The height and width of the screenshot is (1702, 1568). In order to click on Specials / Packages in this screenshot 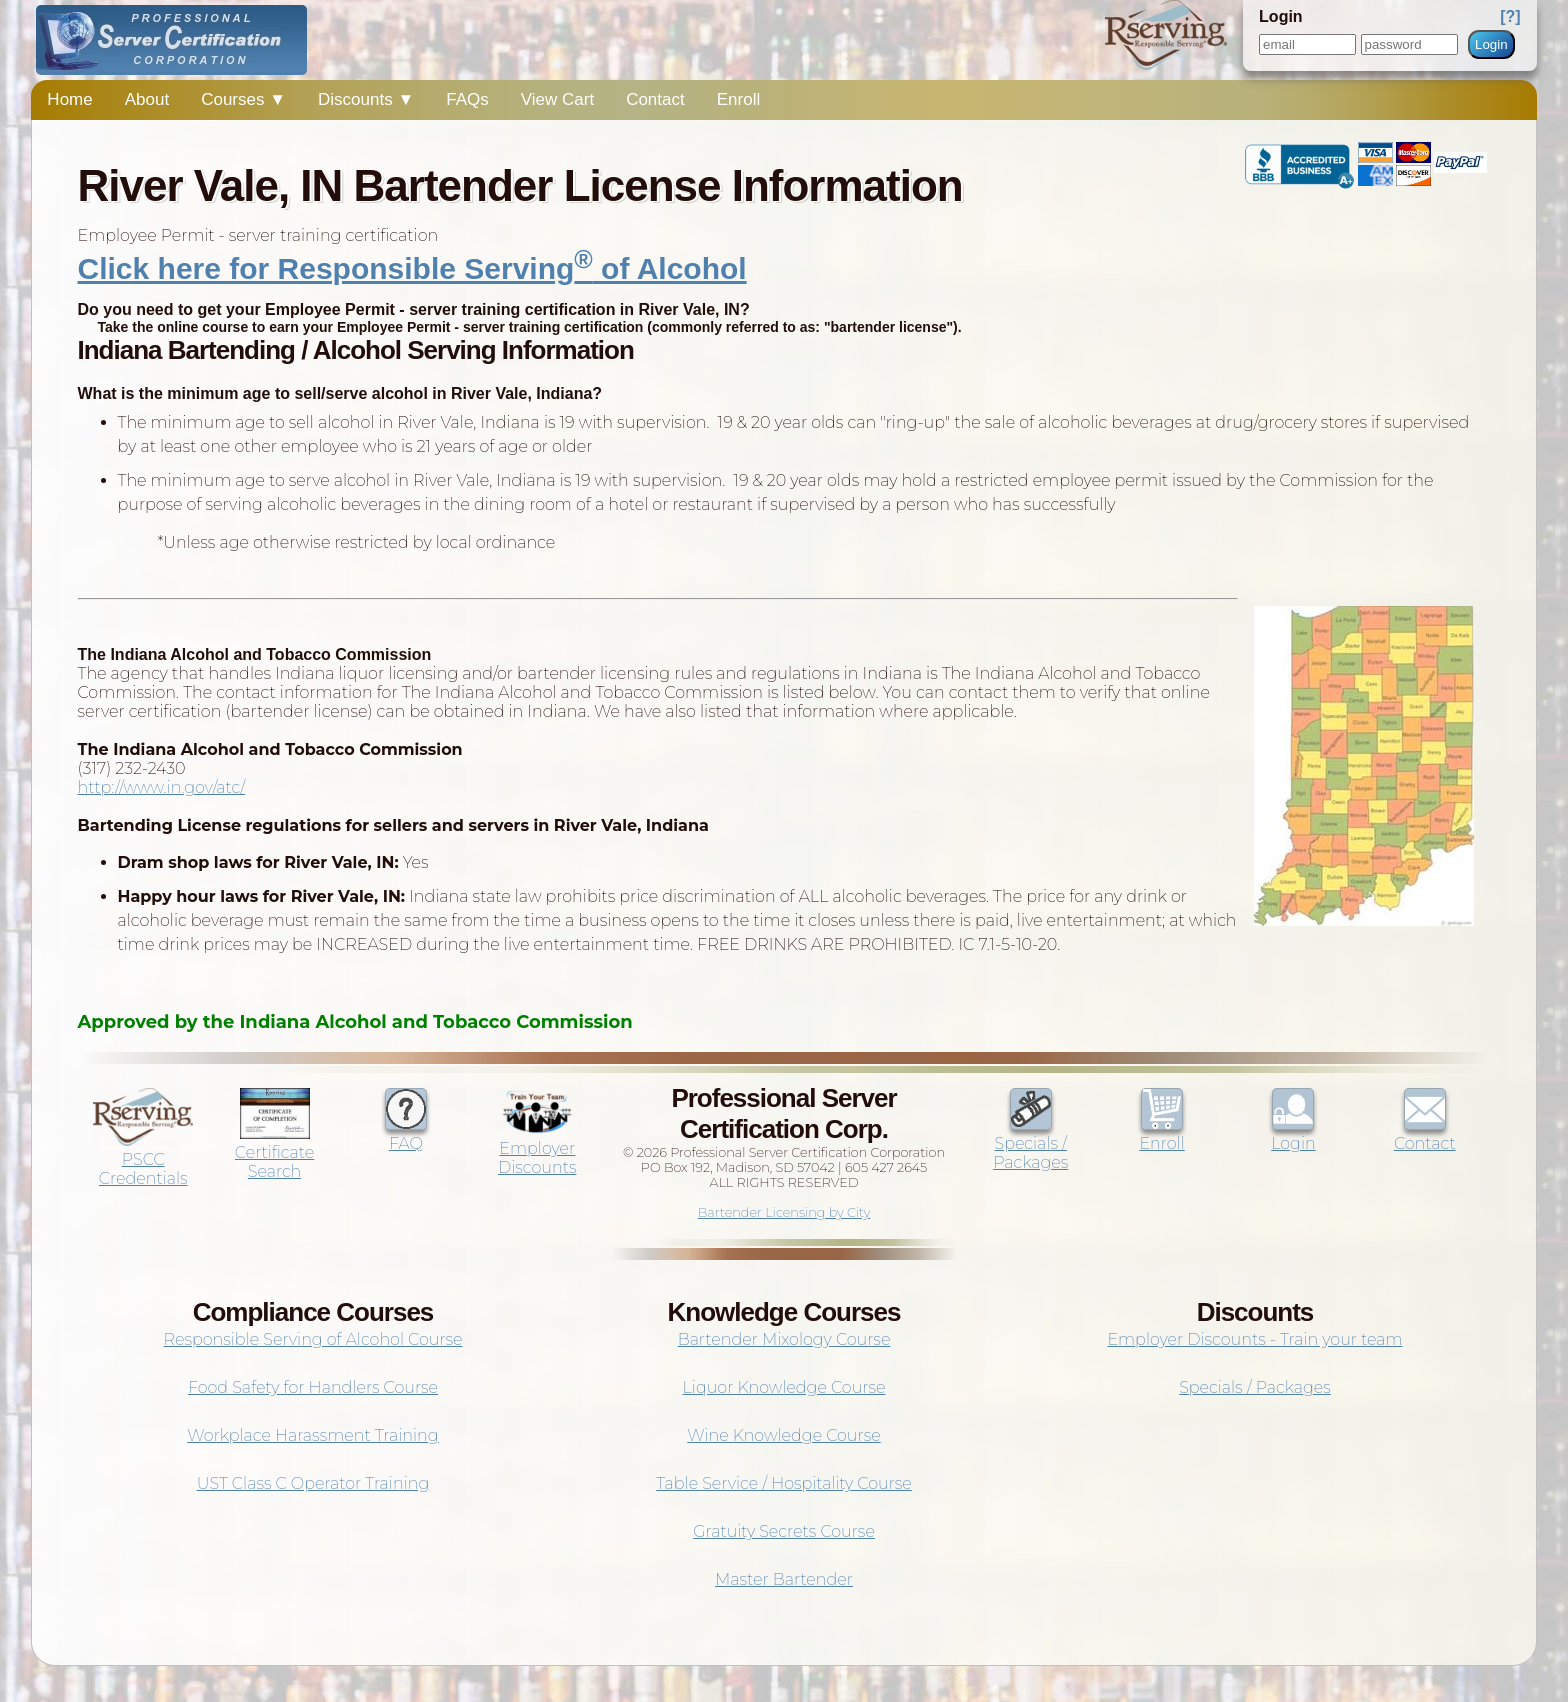, I will do `click(1030, 1143)`.